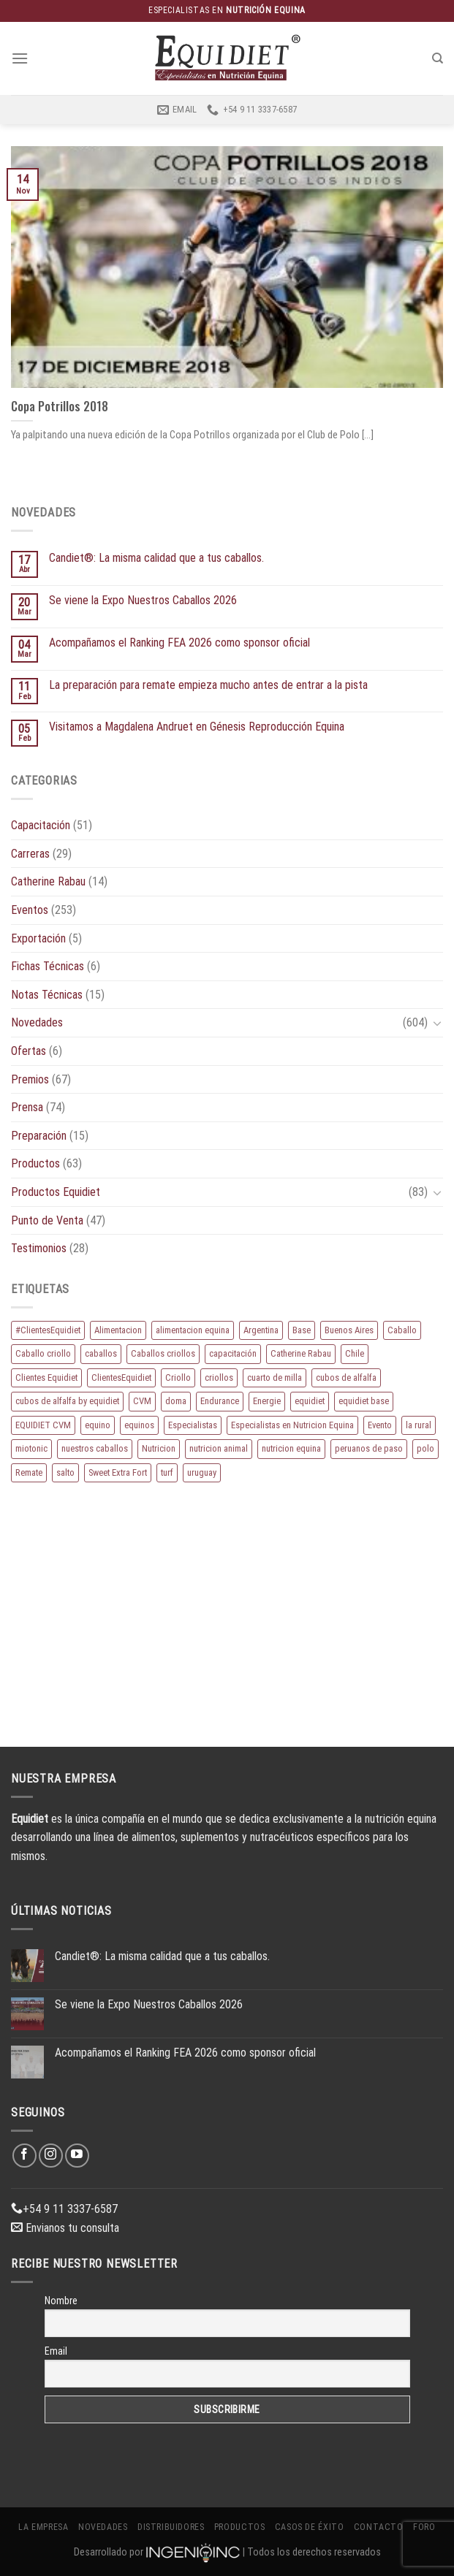  What do you see at coordinates (139, 1425) in the screenshot?
I see `equinos [equinos (167 elementos)]` at bounding box center [139, 1425].